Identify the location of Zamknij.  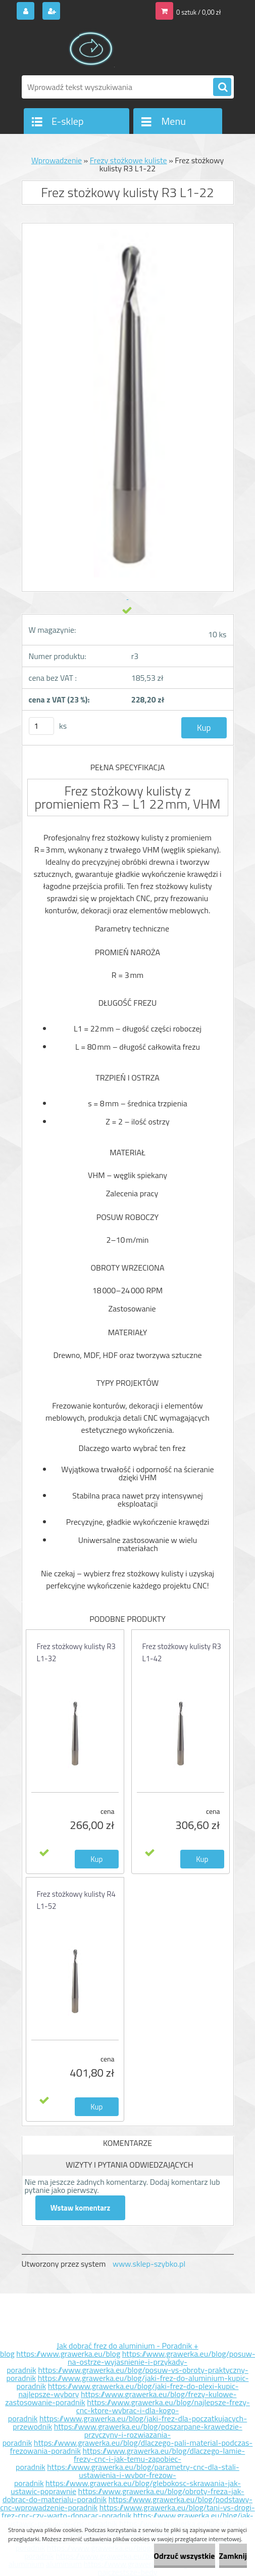
(233, 2556).